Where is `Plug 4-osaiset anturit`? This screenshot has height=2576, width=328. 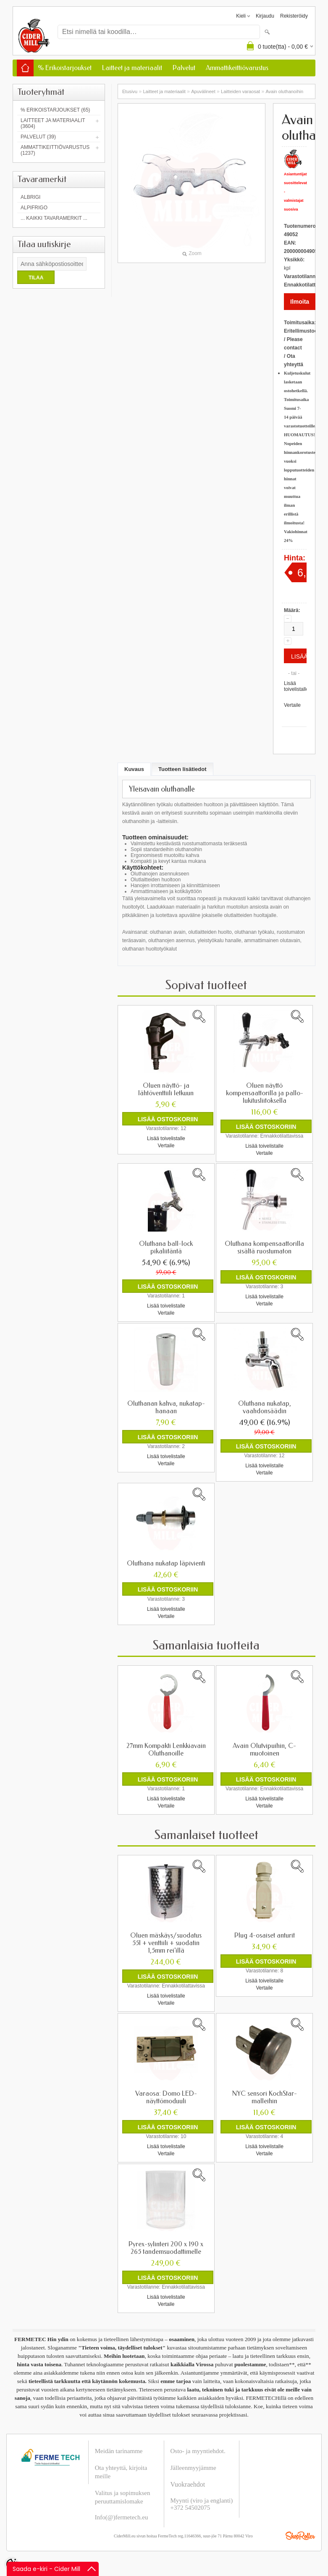 Plug 4-osaiset anturit is located at coordinates (264, 1935).